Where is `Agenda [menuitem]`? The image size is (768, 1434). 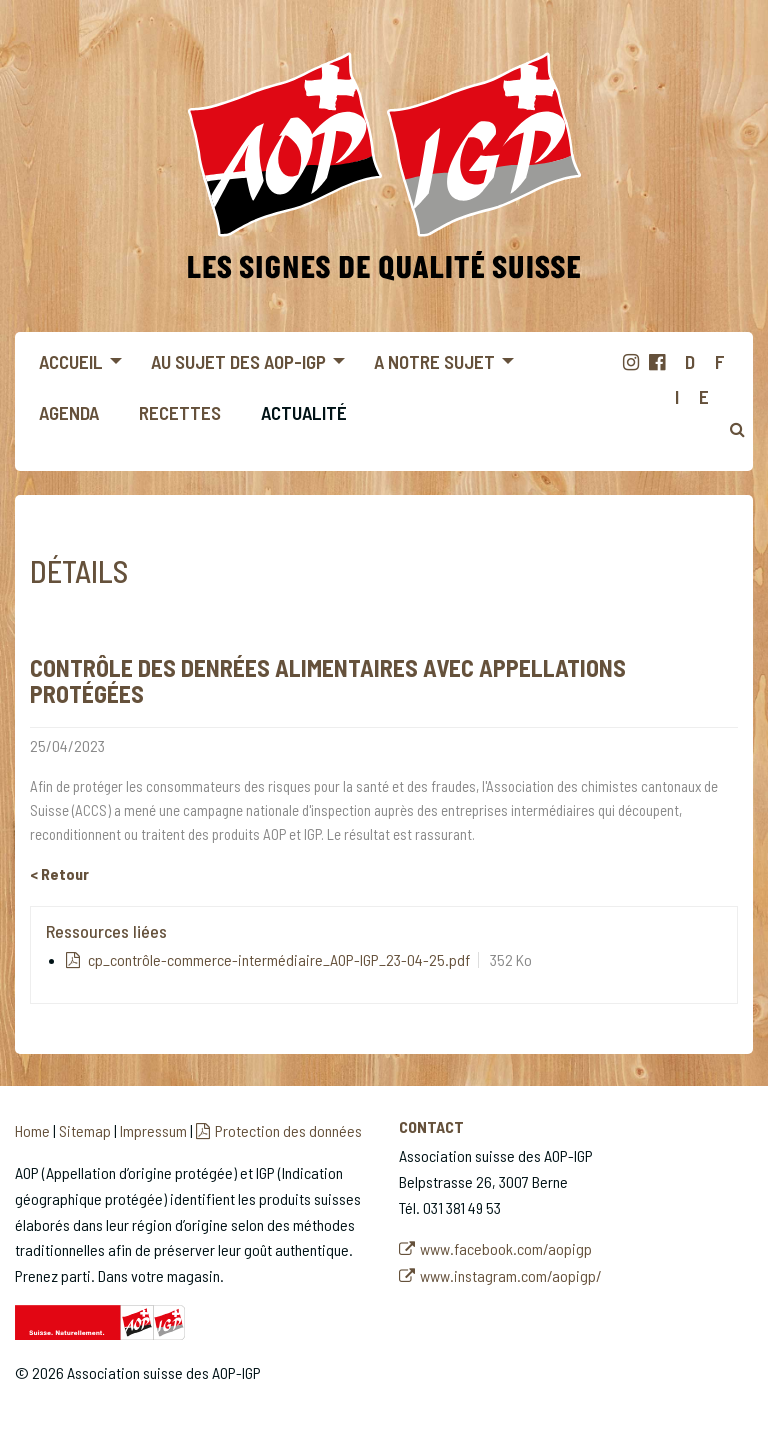
Agenda [menuitem] is located at coordinates (69, 412).